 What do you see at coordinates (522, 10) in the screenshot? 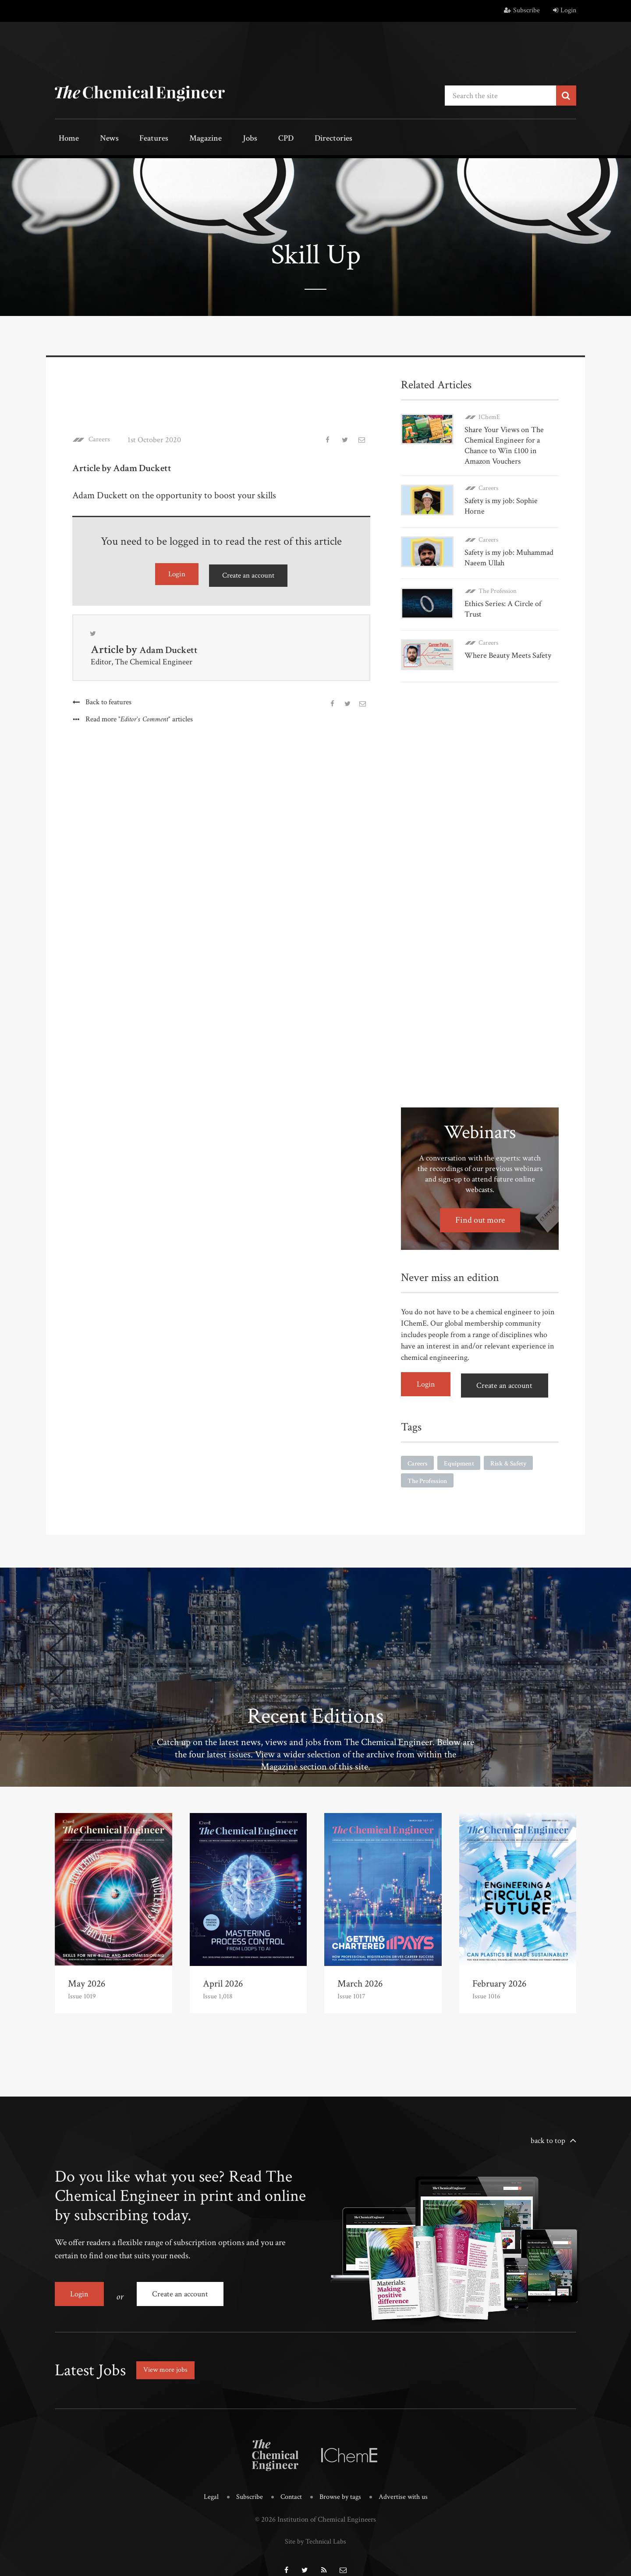
I see `Subscribe` at bounding box center [522, 10].